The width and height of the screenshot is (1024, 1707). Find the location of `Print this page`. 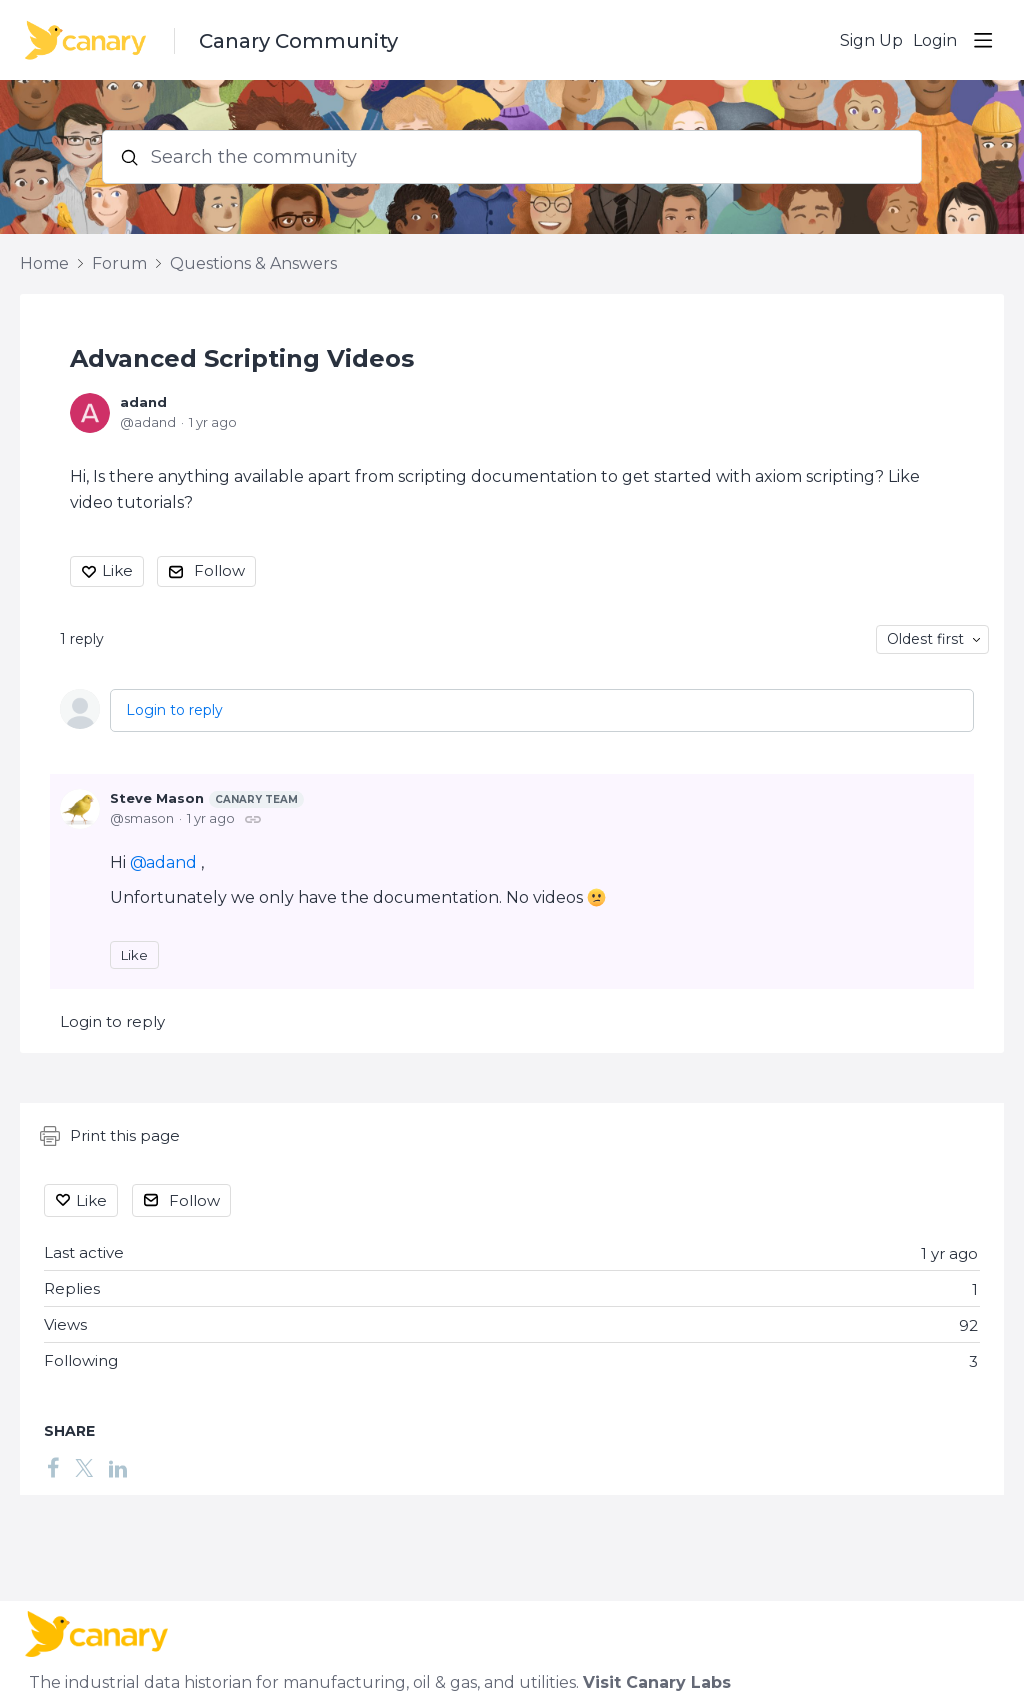

Print this page is located at coordinates (110, 1136).